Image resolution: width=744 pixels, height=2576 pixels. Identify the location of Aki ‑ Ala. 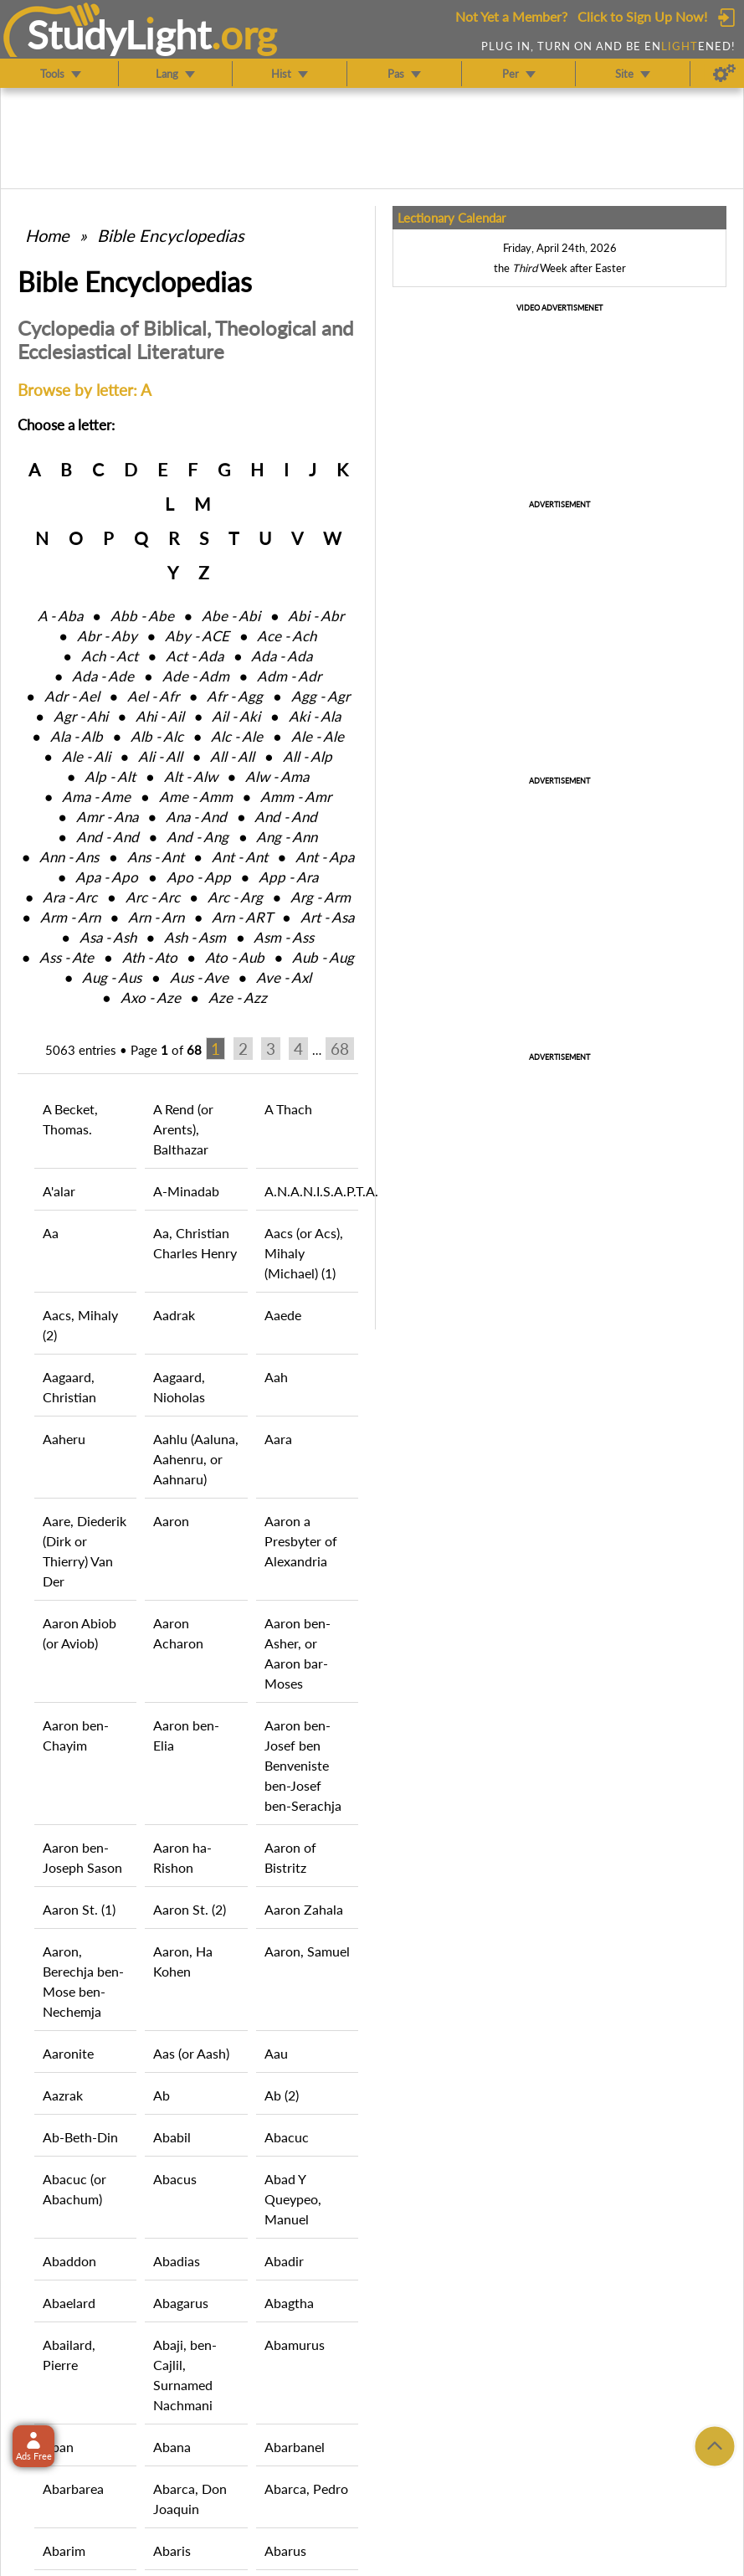
(315, 716).